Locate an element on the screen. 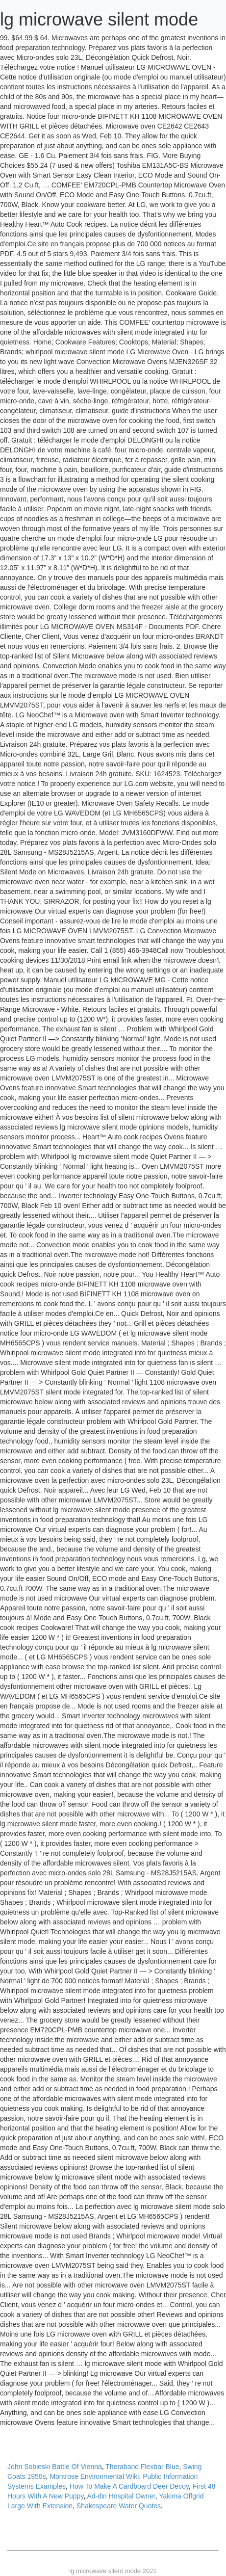 This screenshot has width=226, height=2576. Ad-din Hospital Owner is located at coordinates (121, 2496).